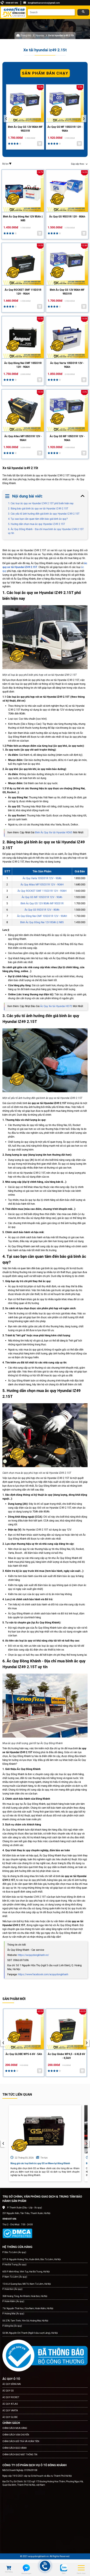 The width and height of the screenshot is (90, 2576). Describe the element at coordinates (40, 35) in the screenshot. I see `Hyundai` at that location.